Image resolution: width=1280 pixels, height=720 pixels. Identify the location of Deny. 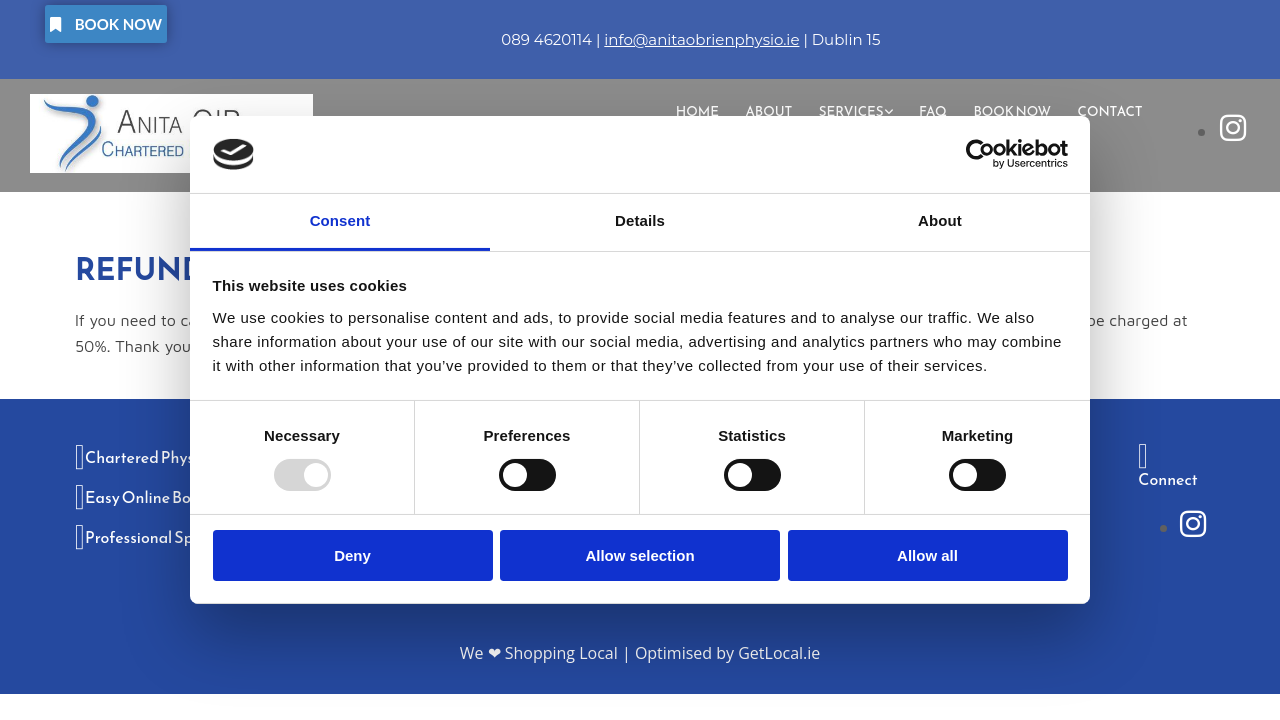
(352, 555).